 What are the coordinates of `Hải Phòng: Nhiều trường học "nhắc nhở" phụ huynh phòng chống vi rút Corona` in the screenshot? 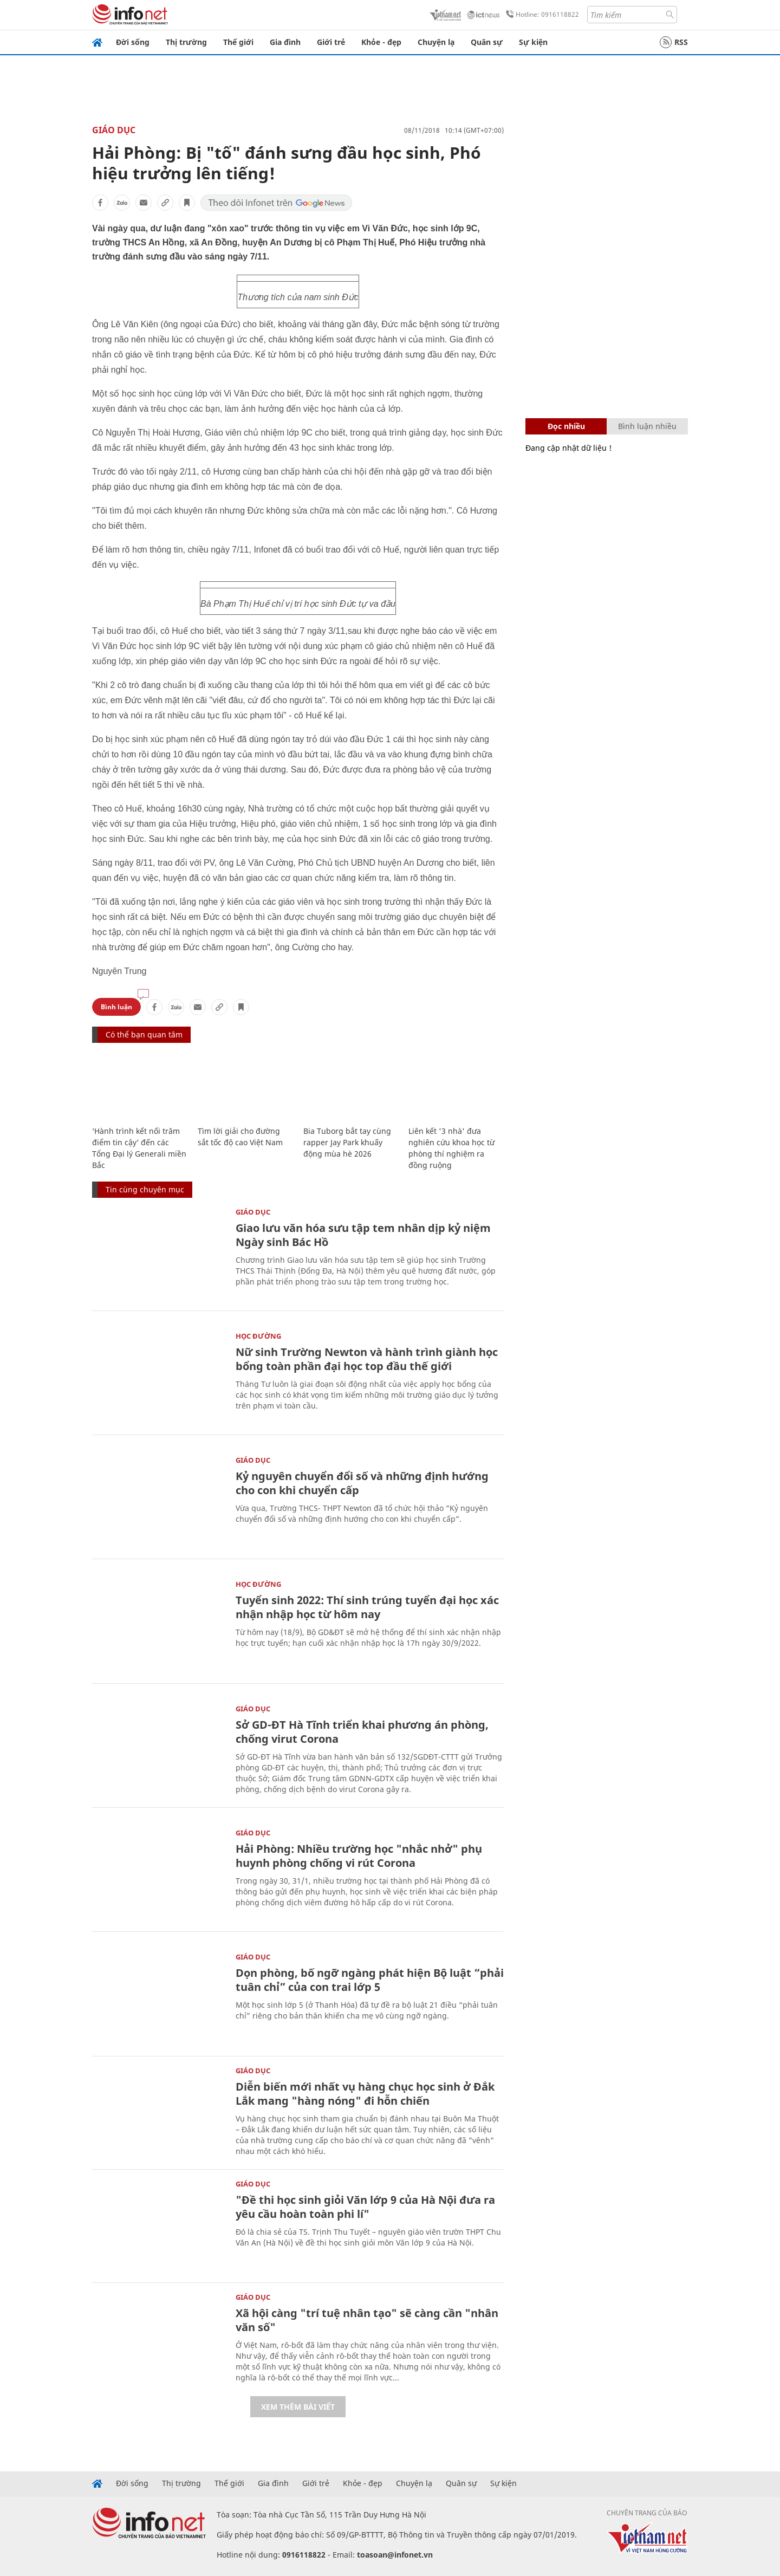 It's located at (359, 1855).